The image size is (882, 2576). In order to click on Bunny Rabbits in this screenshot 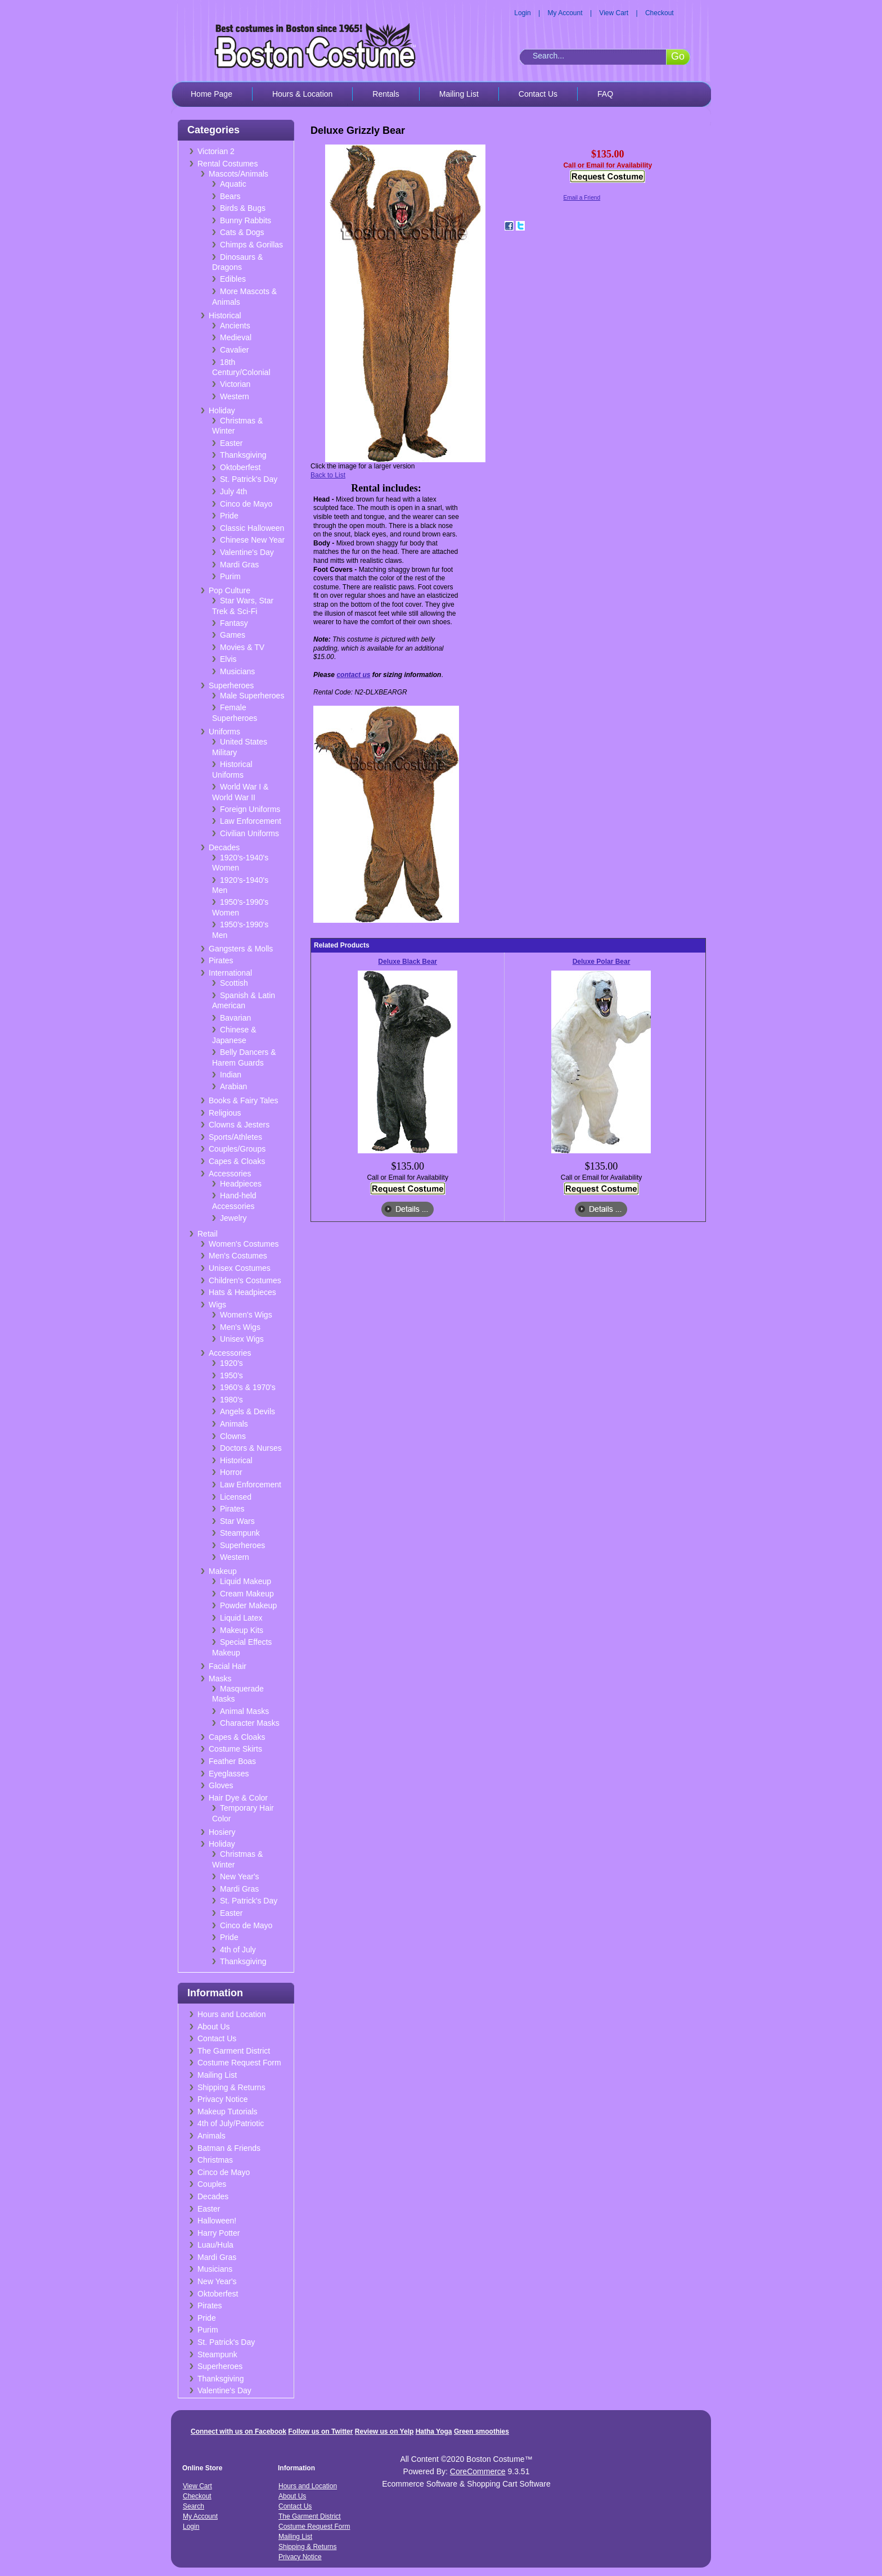, I will do `click(245, 220)`.